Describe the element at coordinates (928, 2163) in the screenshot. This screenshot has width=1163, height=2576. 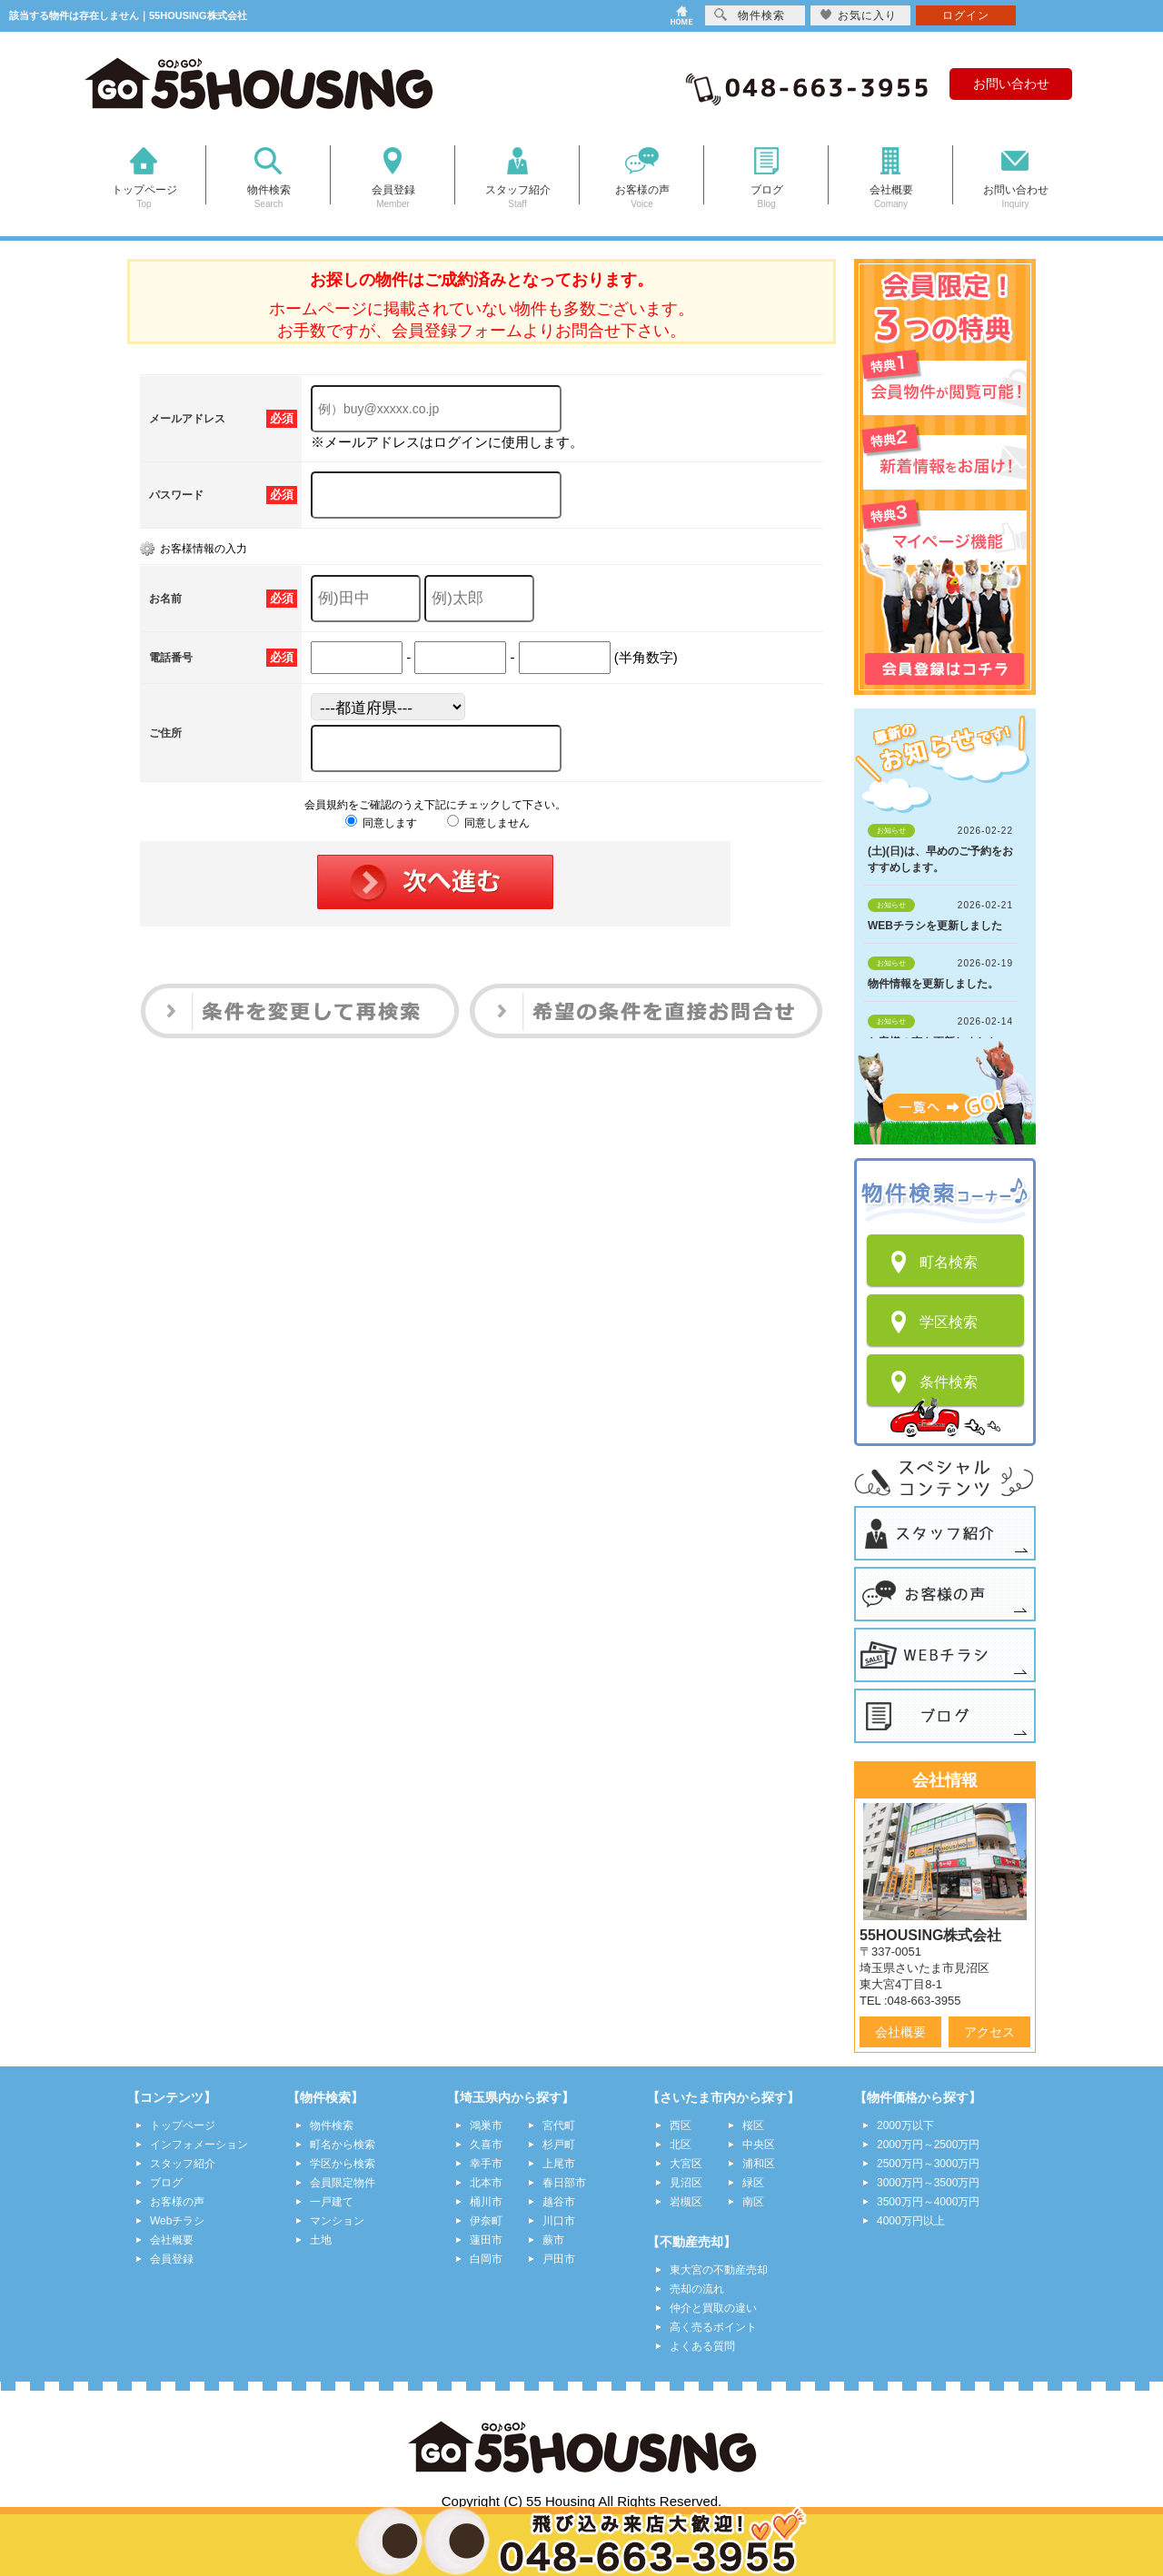
I see `2500万円～3000万円` at that location.